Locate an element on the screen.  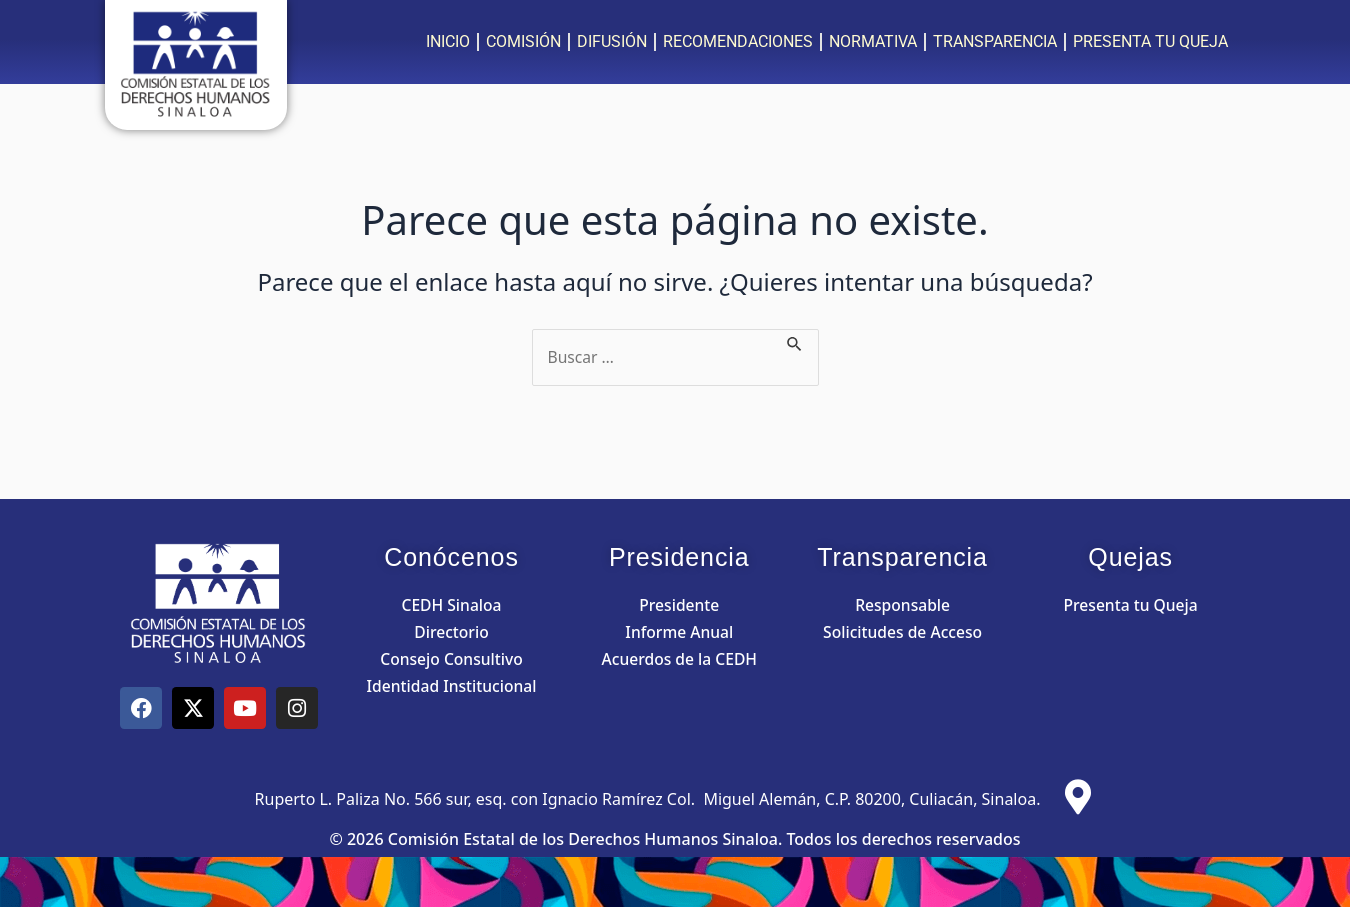
PRESENTA TU QUEJA is located at coordinates (1150, 41).